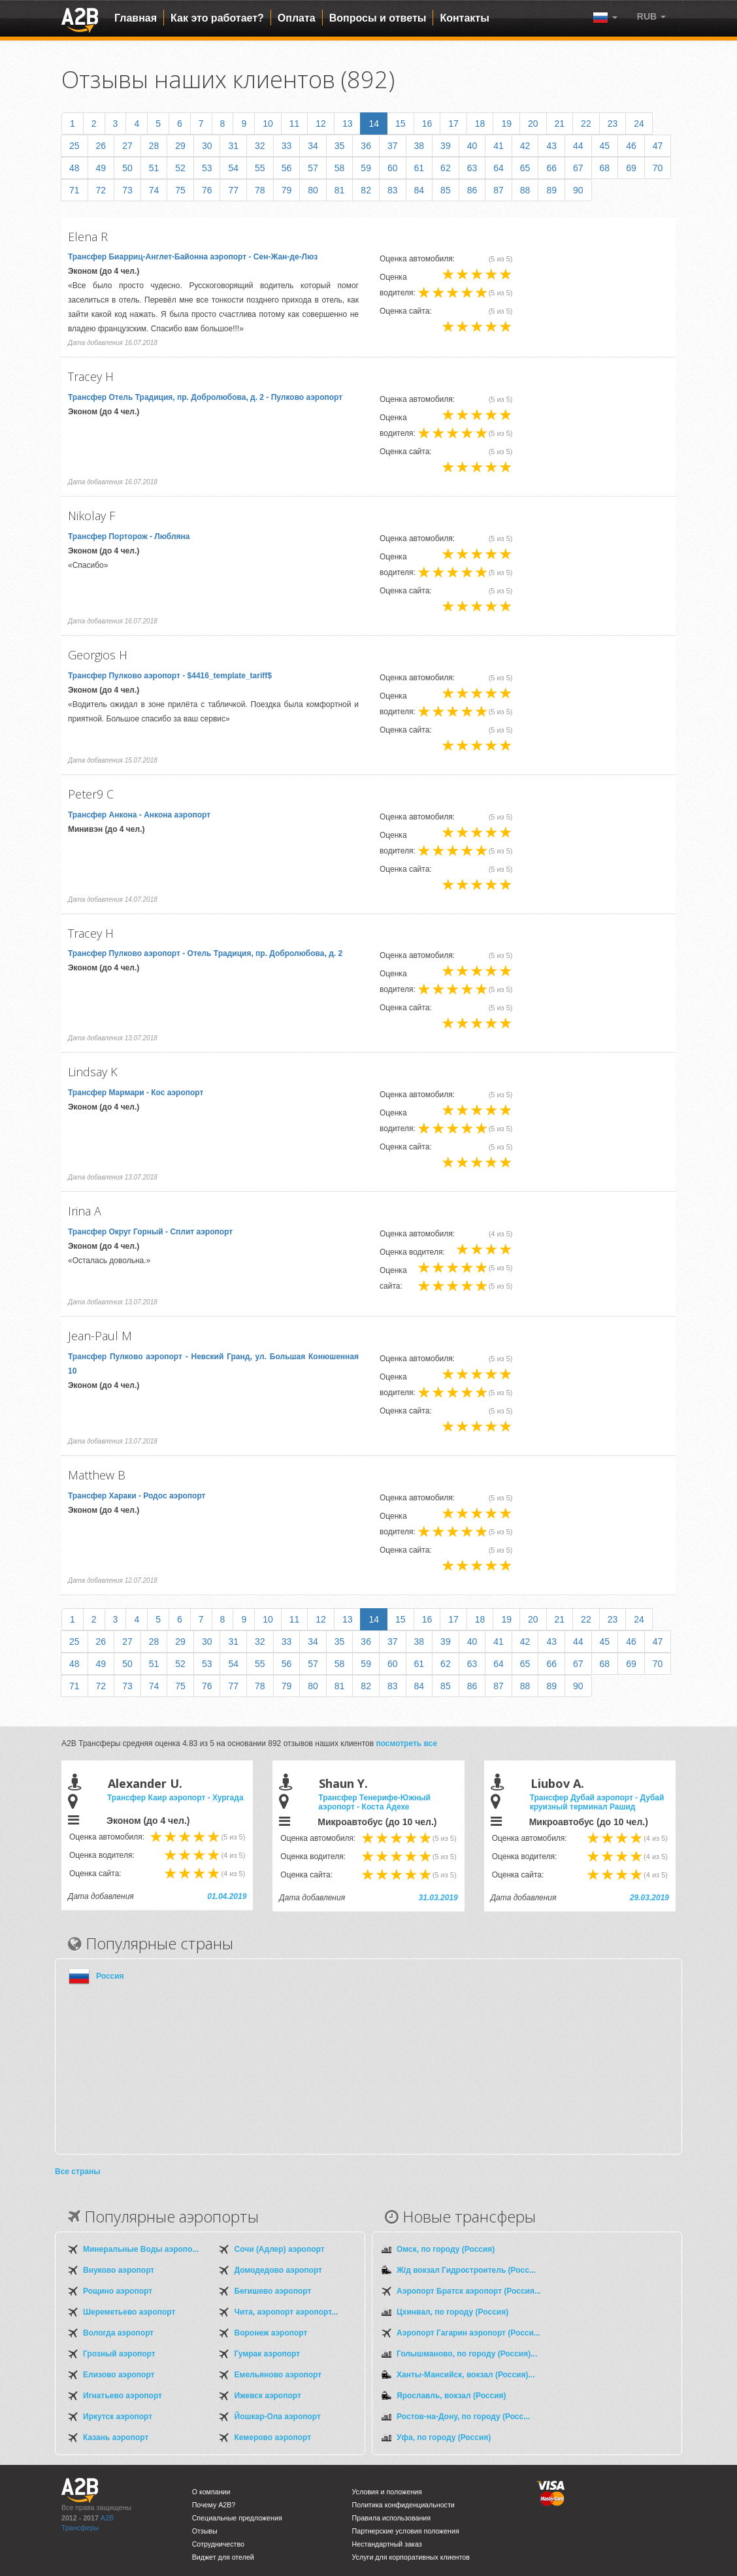 The height and width of the screenshot is (2576, 737). Describe the element at coordinates (419, 168) in the screenshot. I see `61` at that location.